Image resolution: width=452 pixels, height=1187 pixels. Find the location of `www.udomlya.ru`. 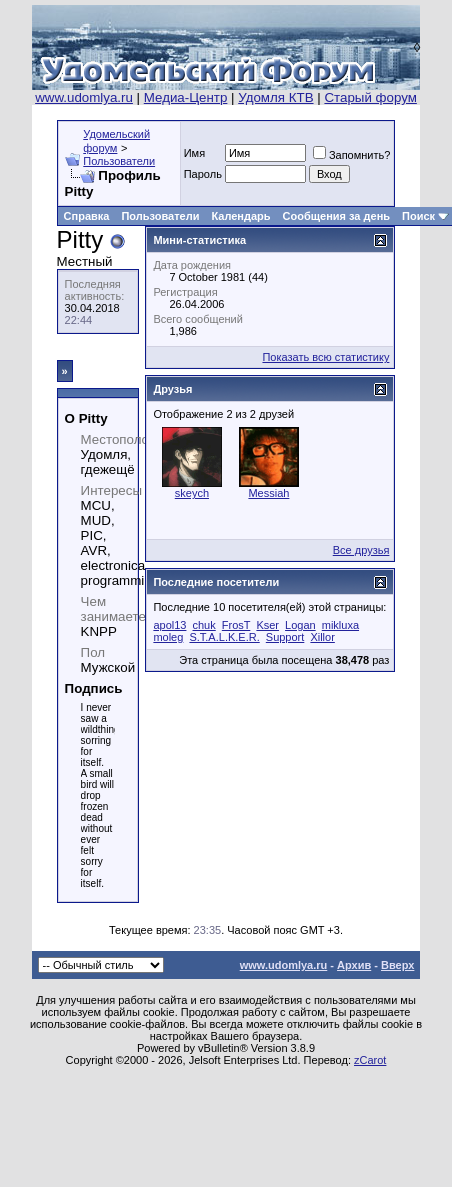

www.udomlya.ru is located at coordinates (84, 97).